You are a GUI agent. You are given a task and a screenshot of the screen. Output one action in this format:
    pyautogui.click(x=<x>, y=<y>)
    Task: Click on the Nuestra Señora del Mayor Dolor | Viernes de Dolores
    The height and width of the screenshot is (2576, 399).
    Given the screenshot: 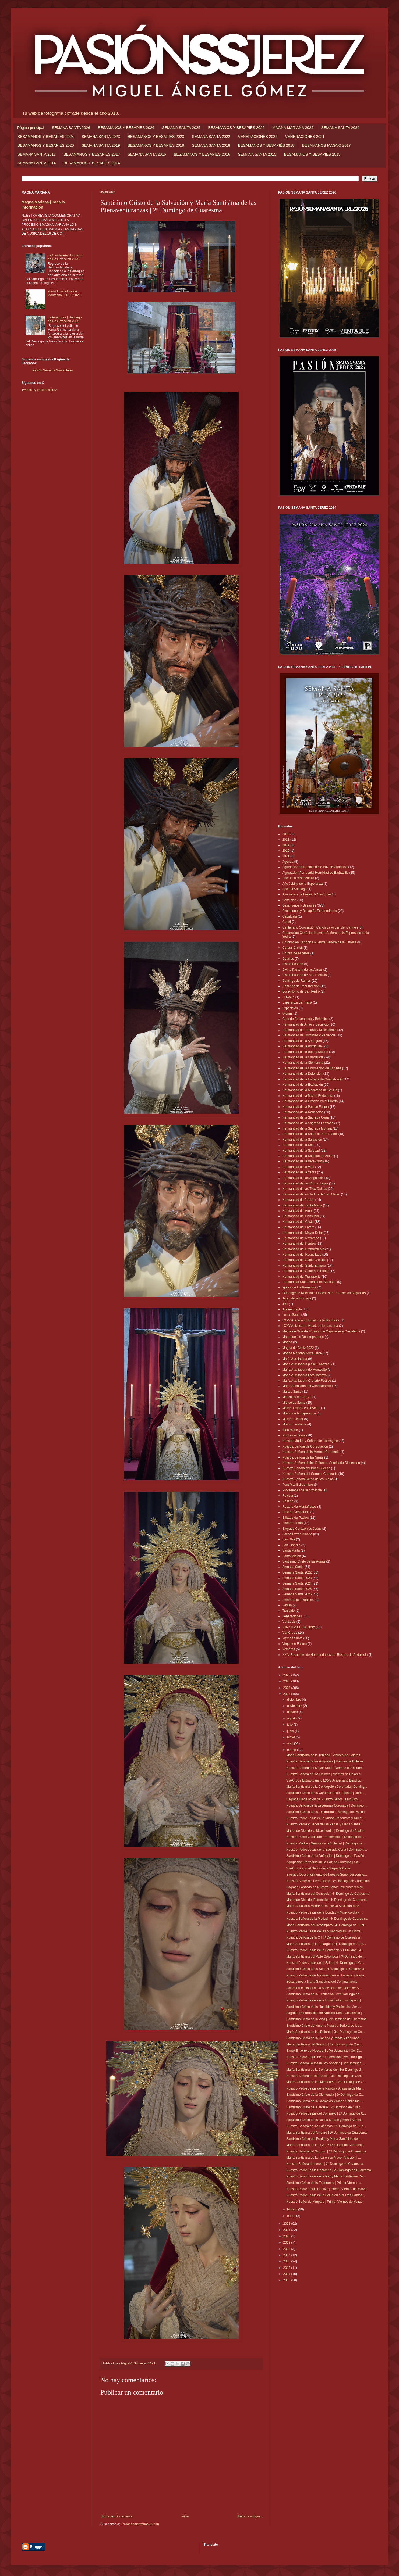 What is the action you would take?
    pyautogui.click(x=324, y=1768)
    